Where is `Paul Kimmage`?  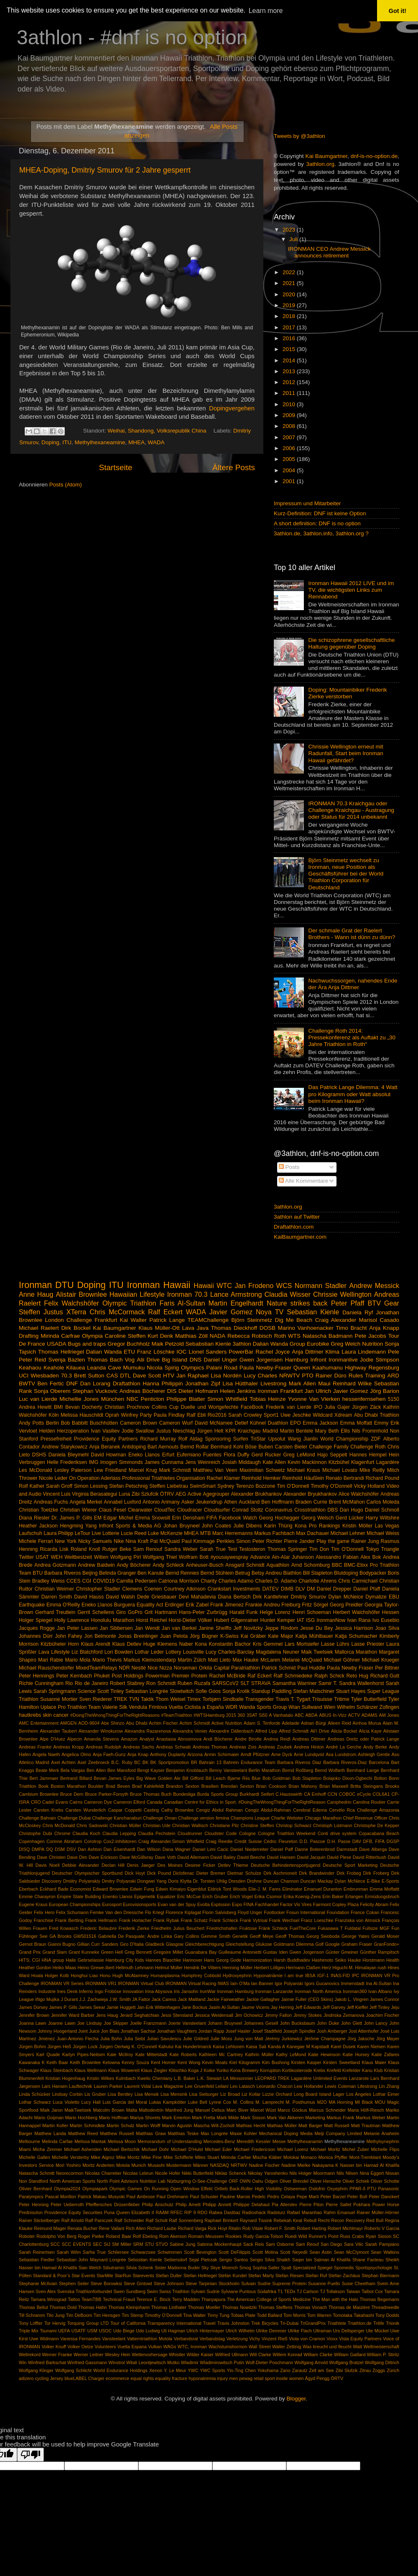 Paul Kimmage is located at coordinates (198, 1541).